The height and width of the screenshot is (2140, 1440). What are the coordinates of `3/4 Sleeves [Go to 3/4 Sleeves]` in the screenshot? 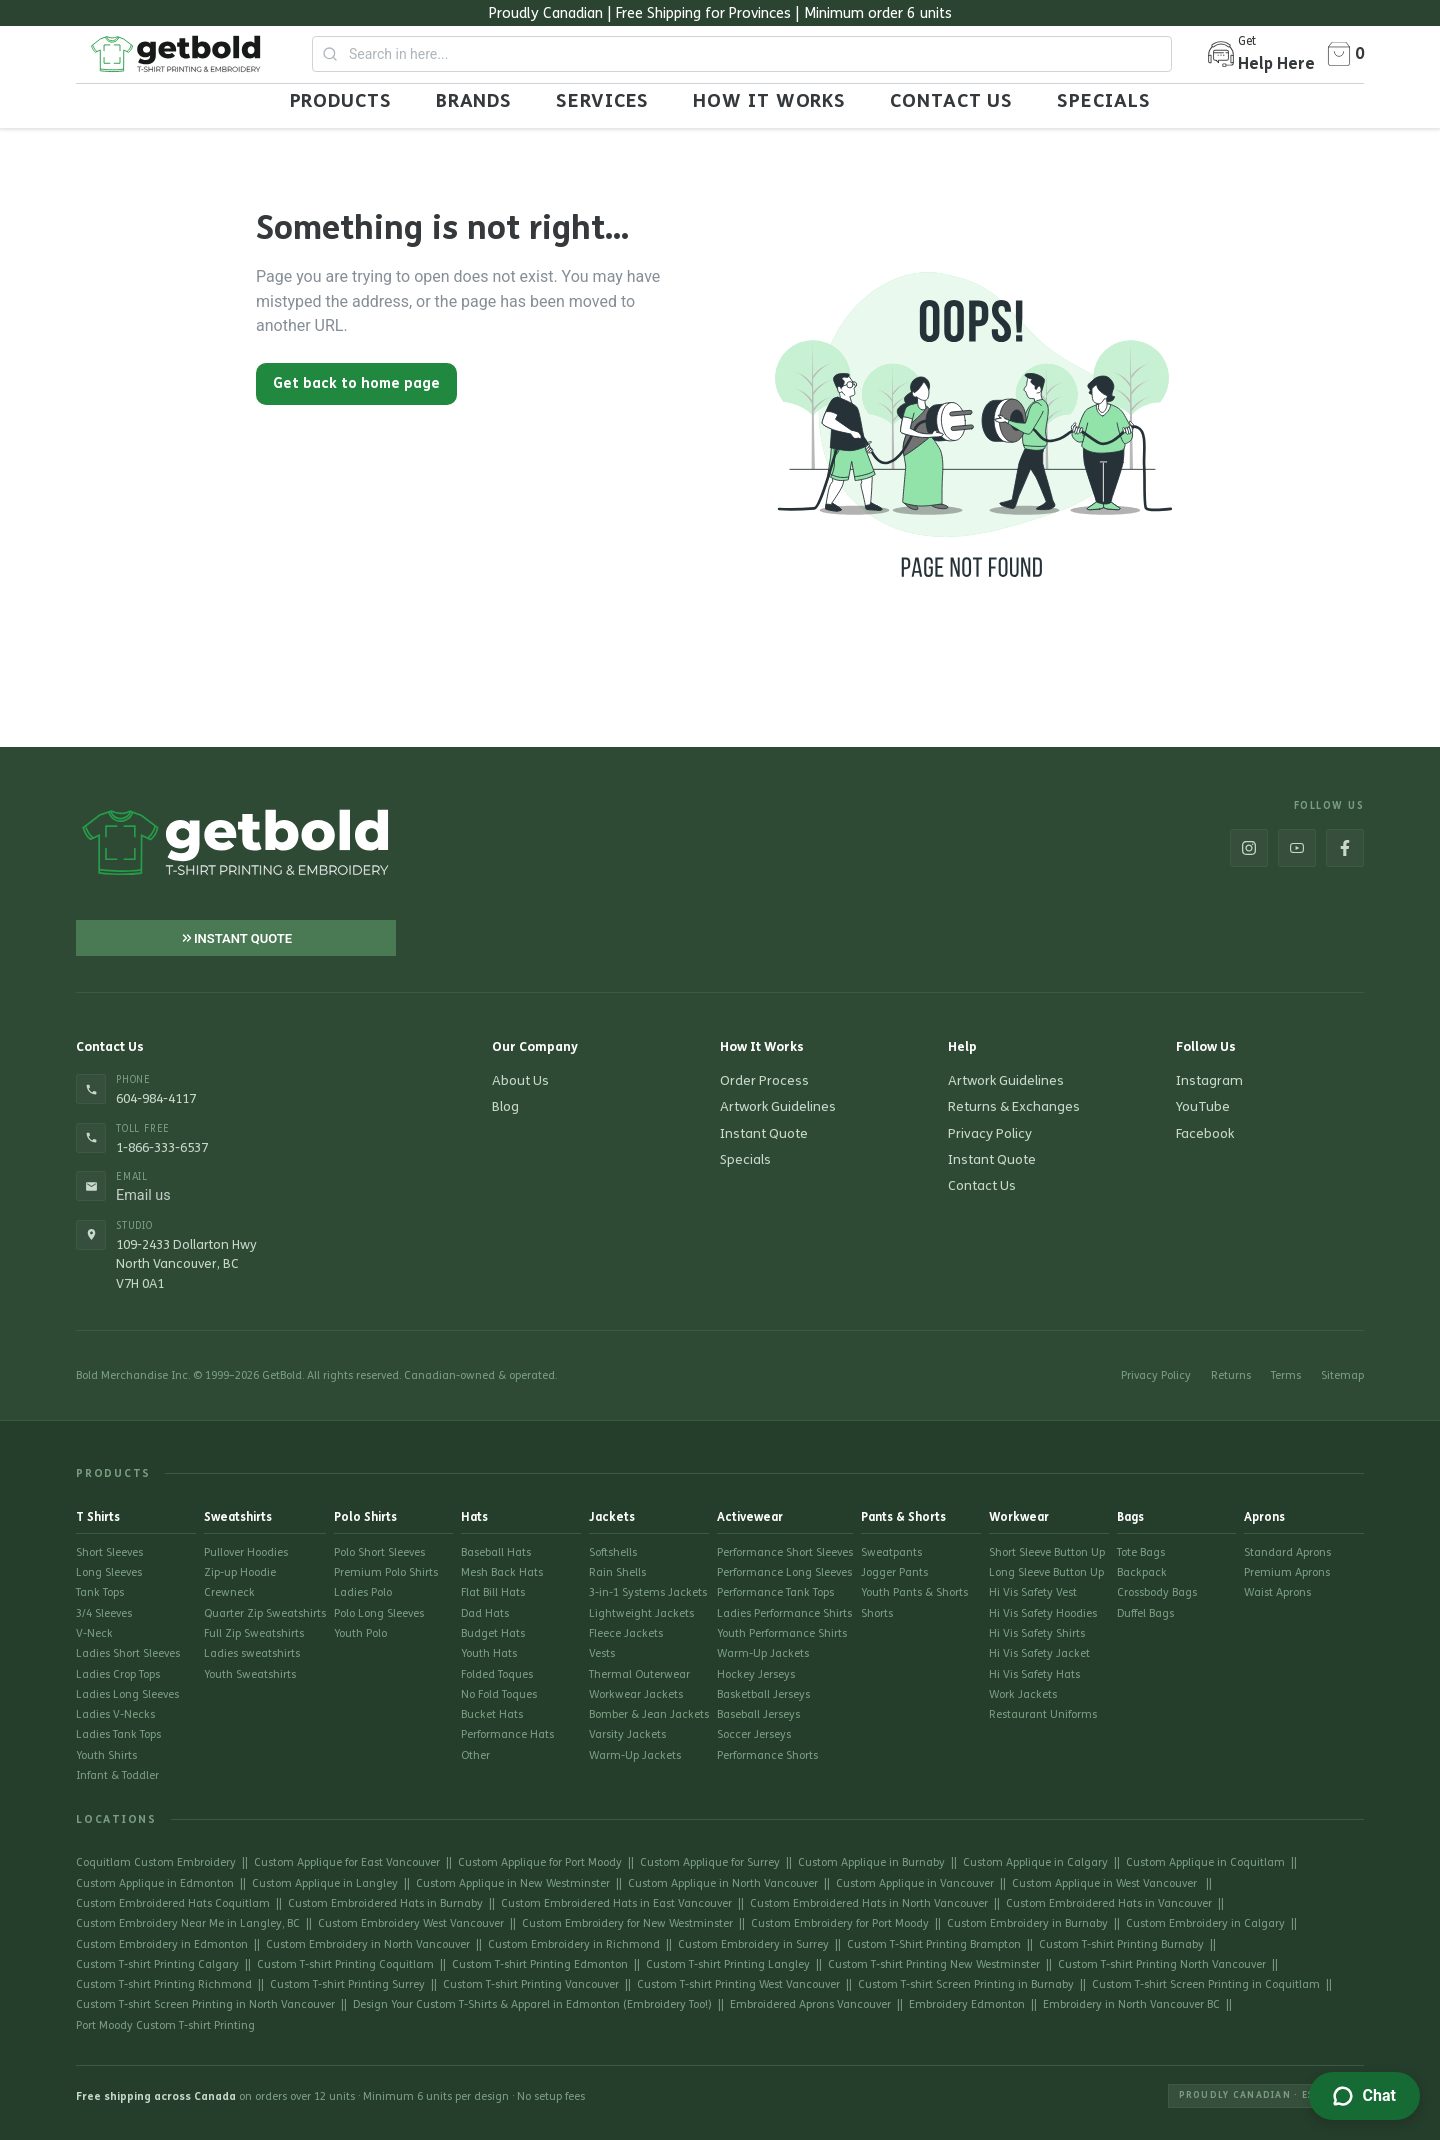 It's located at (104, 1613).